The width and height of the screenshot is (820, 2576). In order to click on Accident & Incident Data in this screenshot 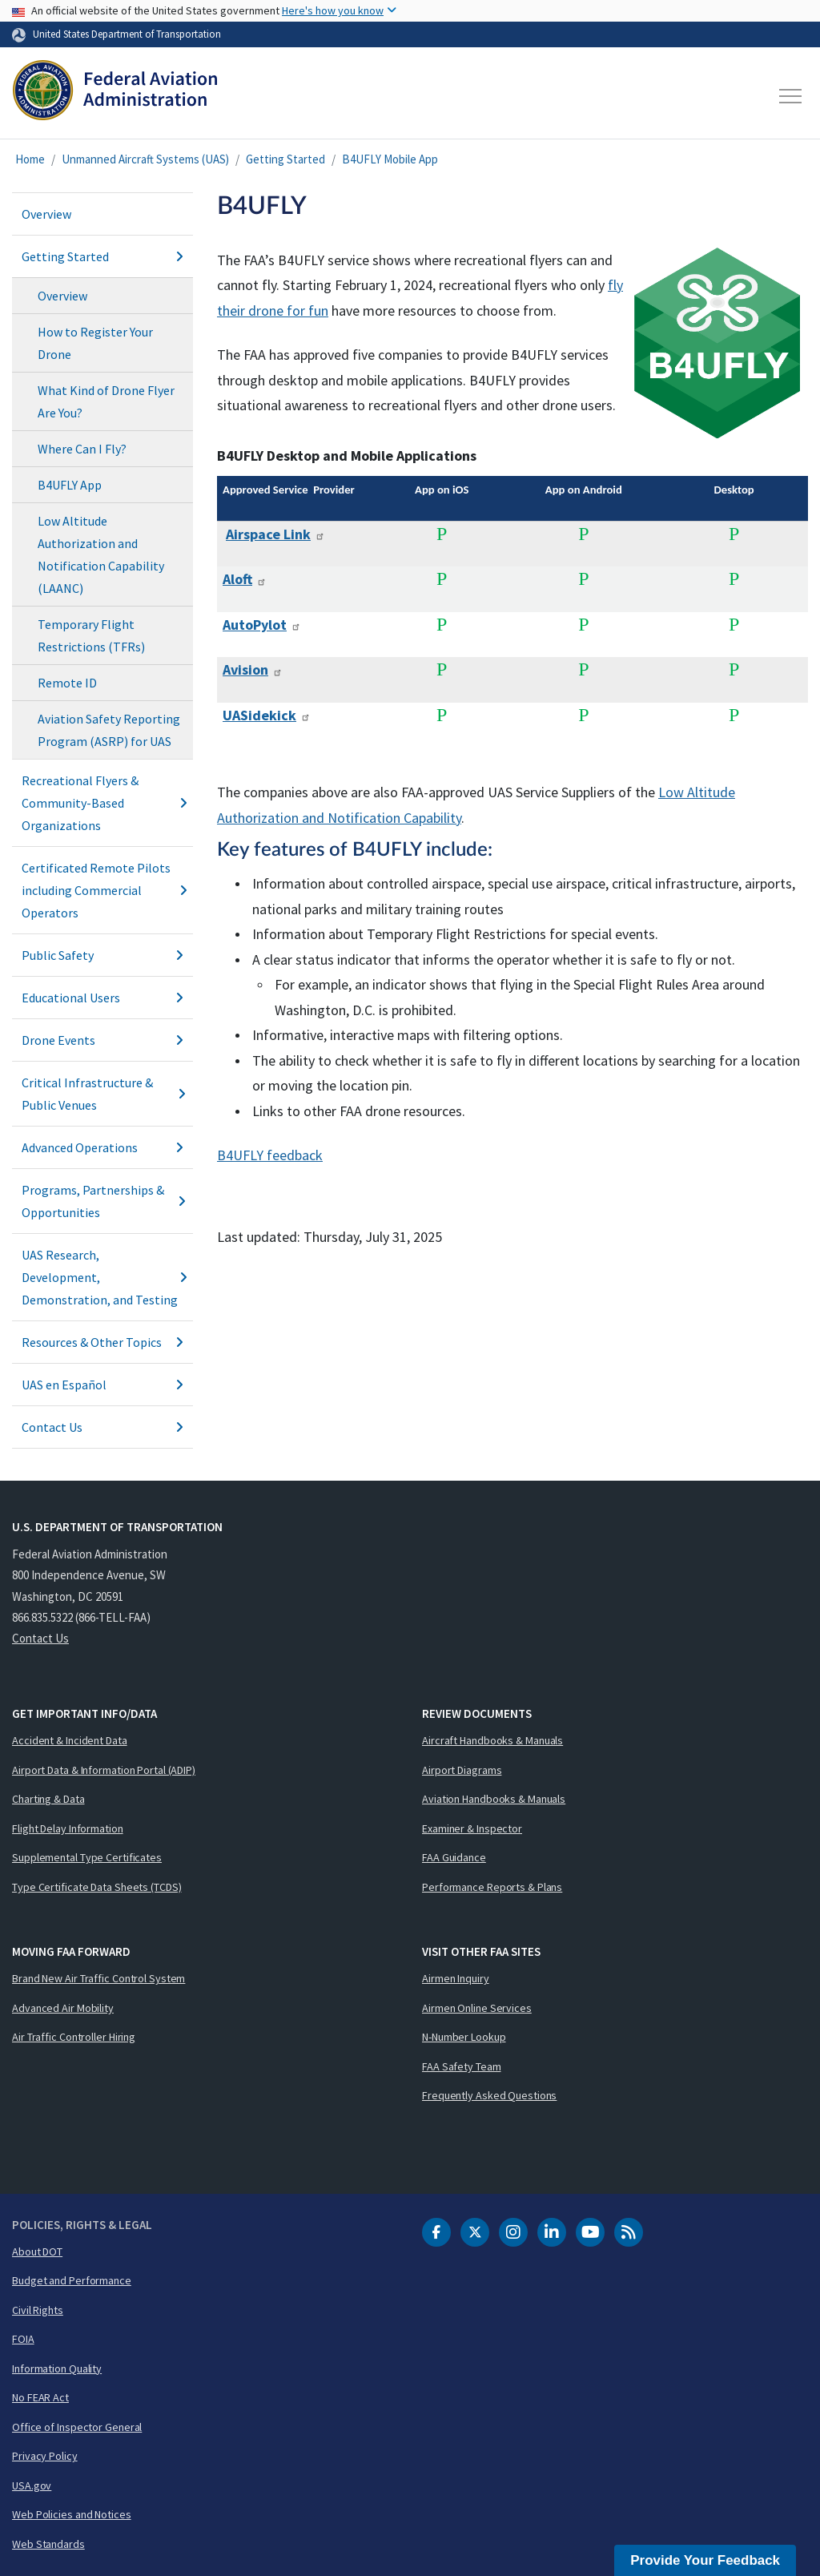, I will do `click(69, 1740)`.